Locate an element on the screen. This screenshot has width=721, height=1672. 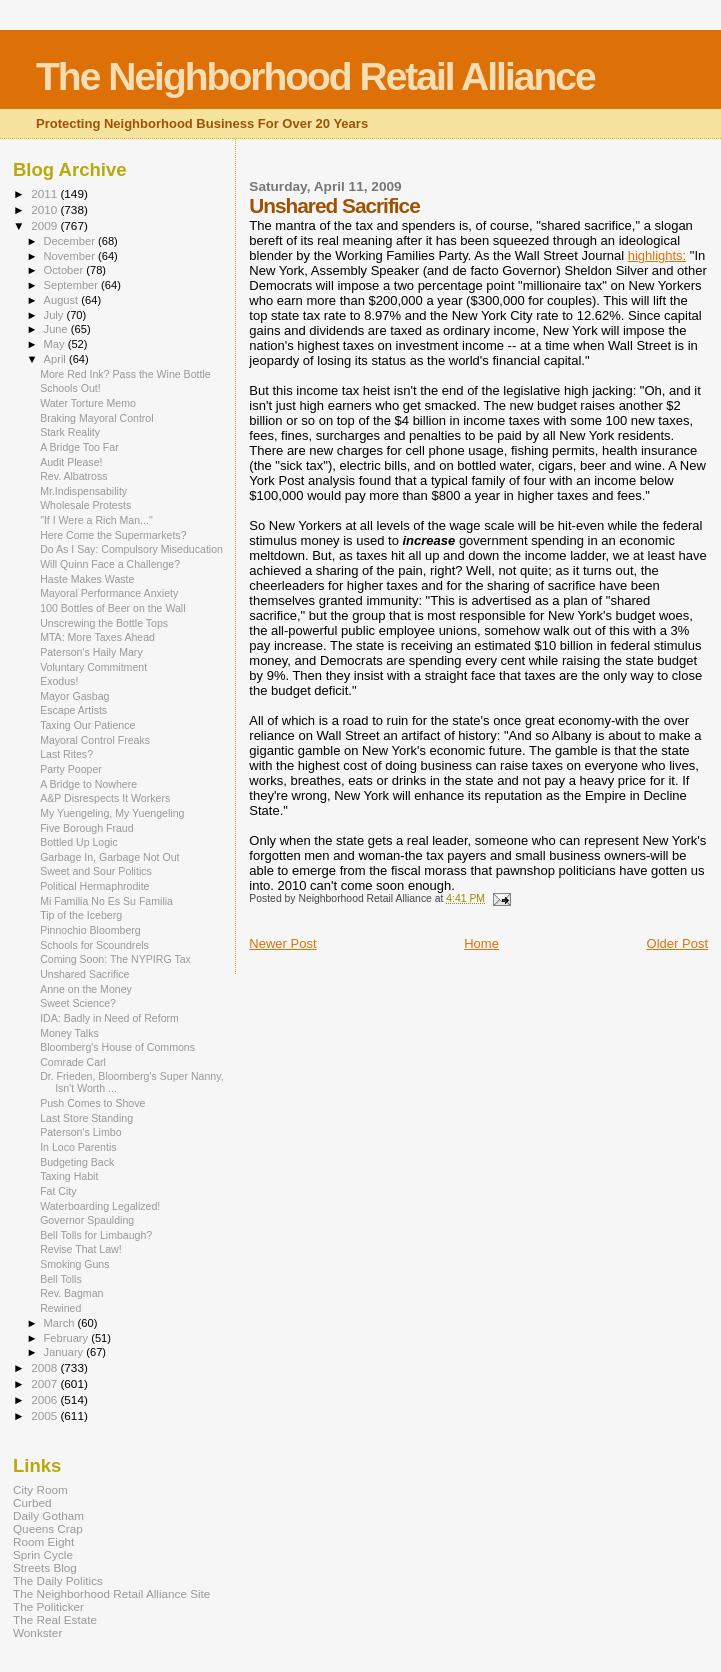
Sweet and Sour Politics is located at coordinates (96, 871).